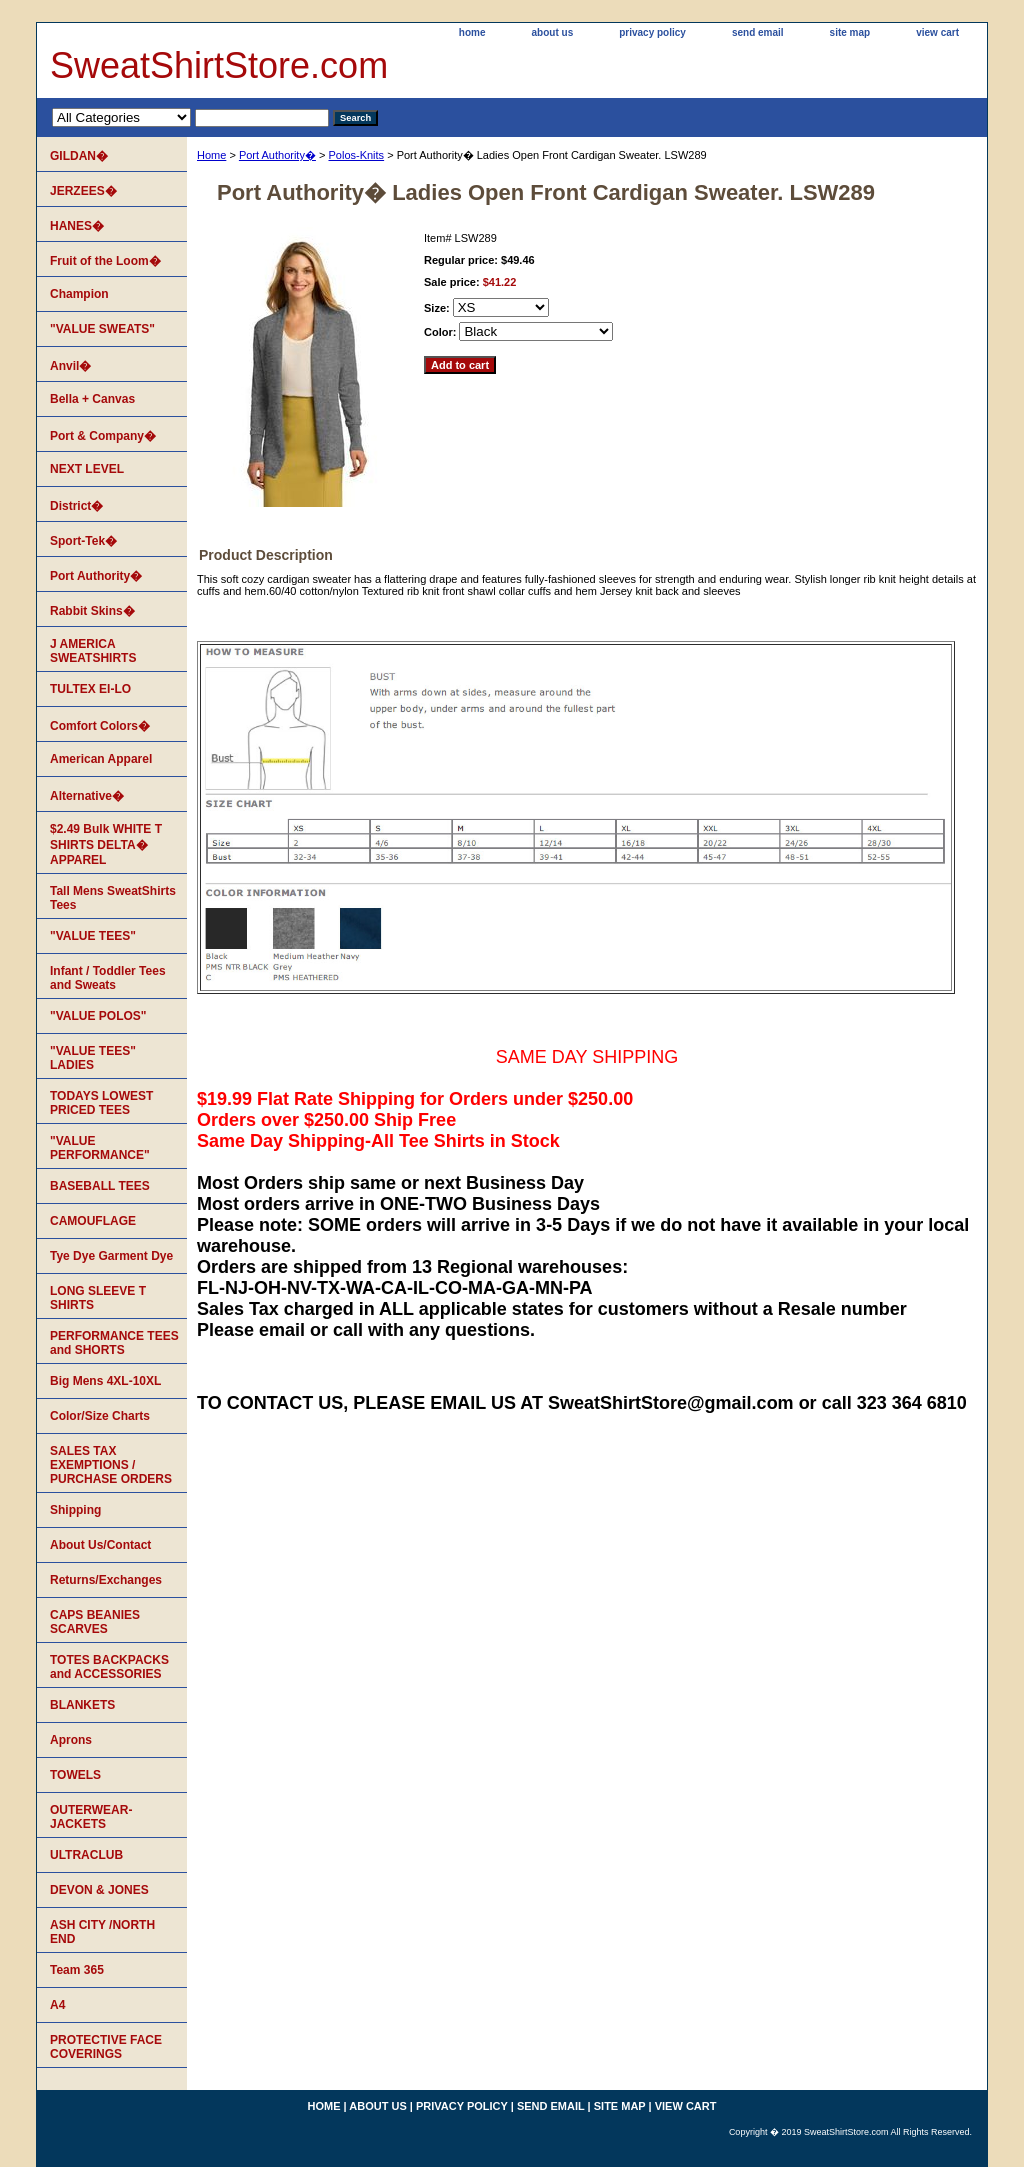 Image resolution: width=1024 pixels, height=2167 pixels. I want to click on PERFORMANCE TEES and SHORTS, so click(114, 1343).